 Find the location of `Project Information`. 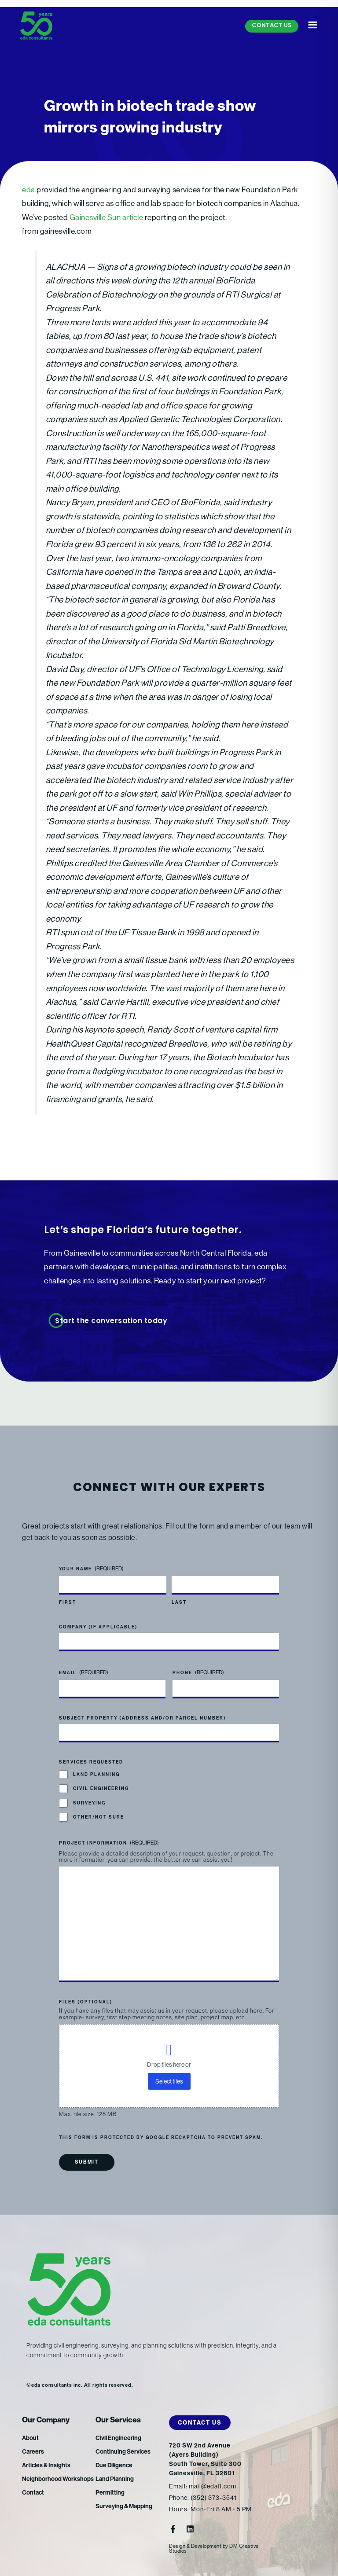

Project Information is located at coordinates (109, 1843).